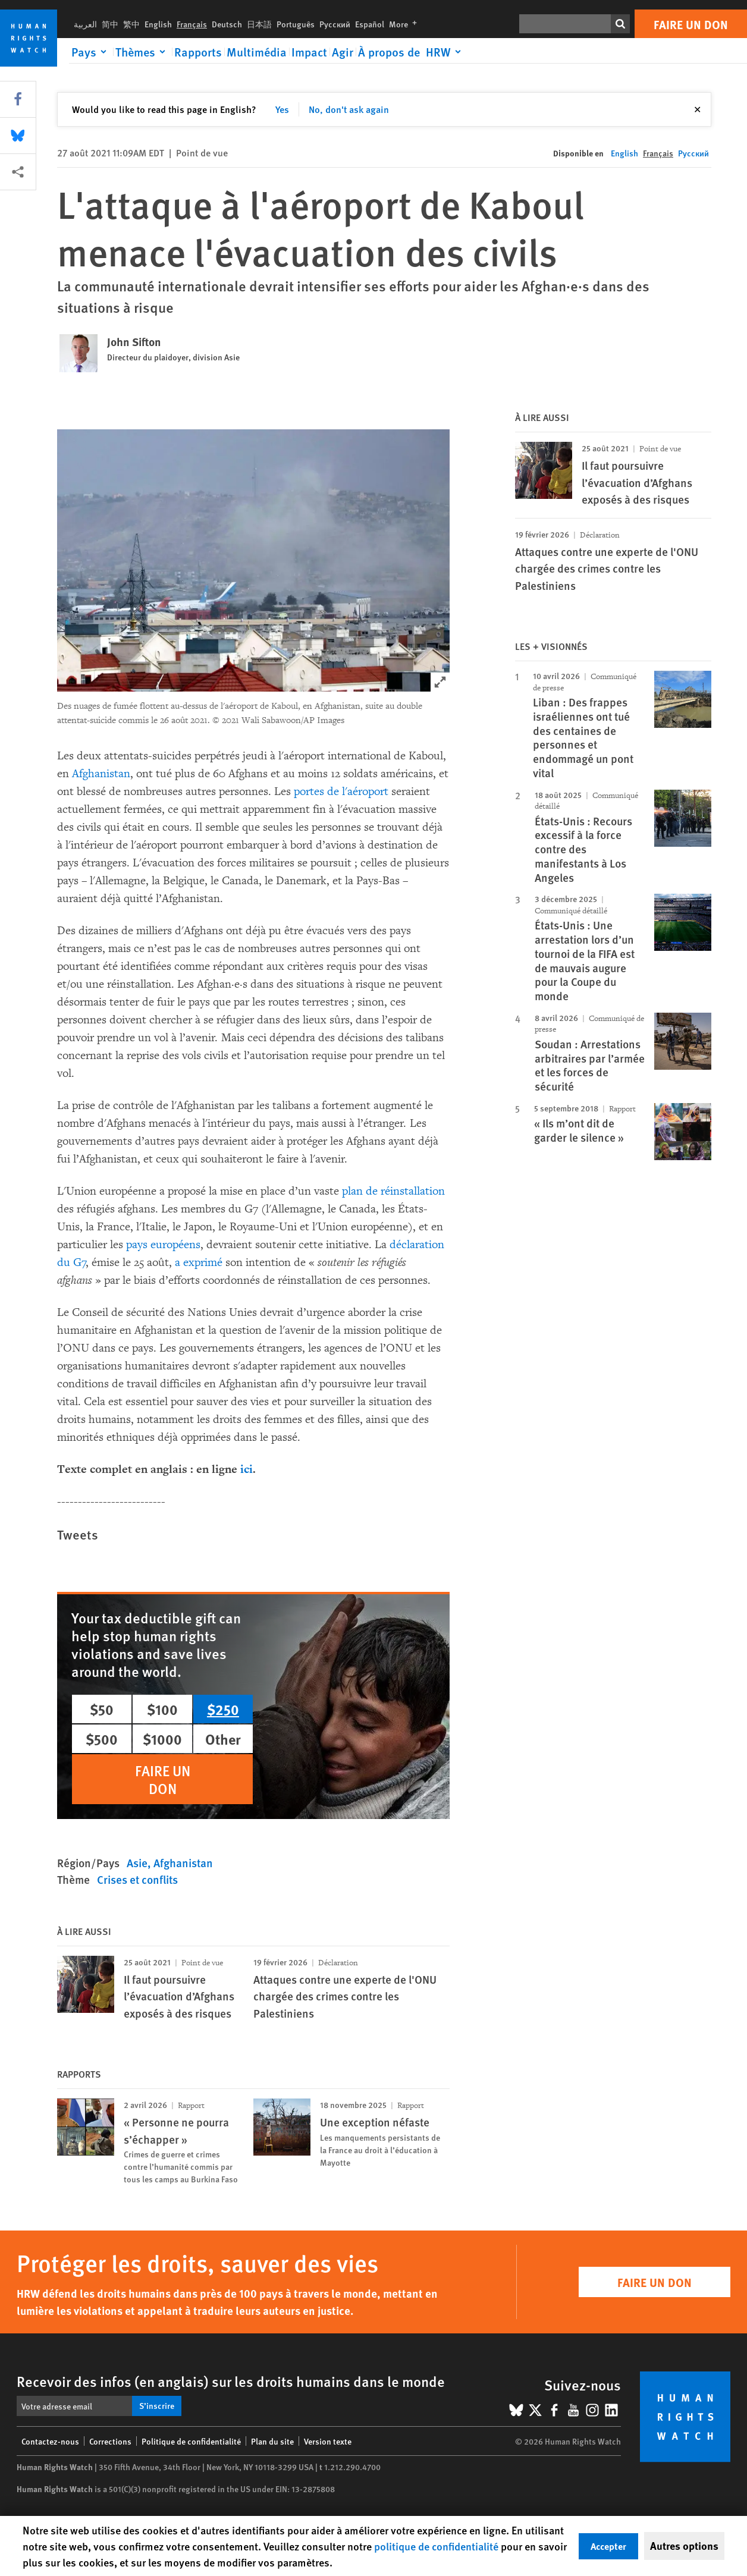 The height and width of the screenshot is (2576, 747). I want to click on 繁中, so click(131, 24).